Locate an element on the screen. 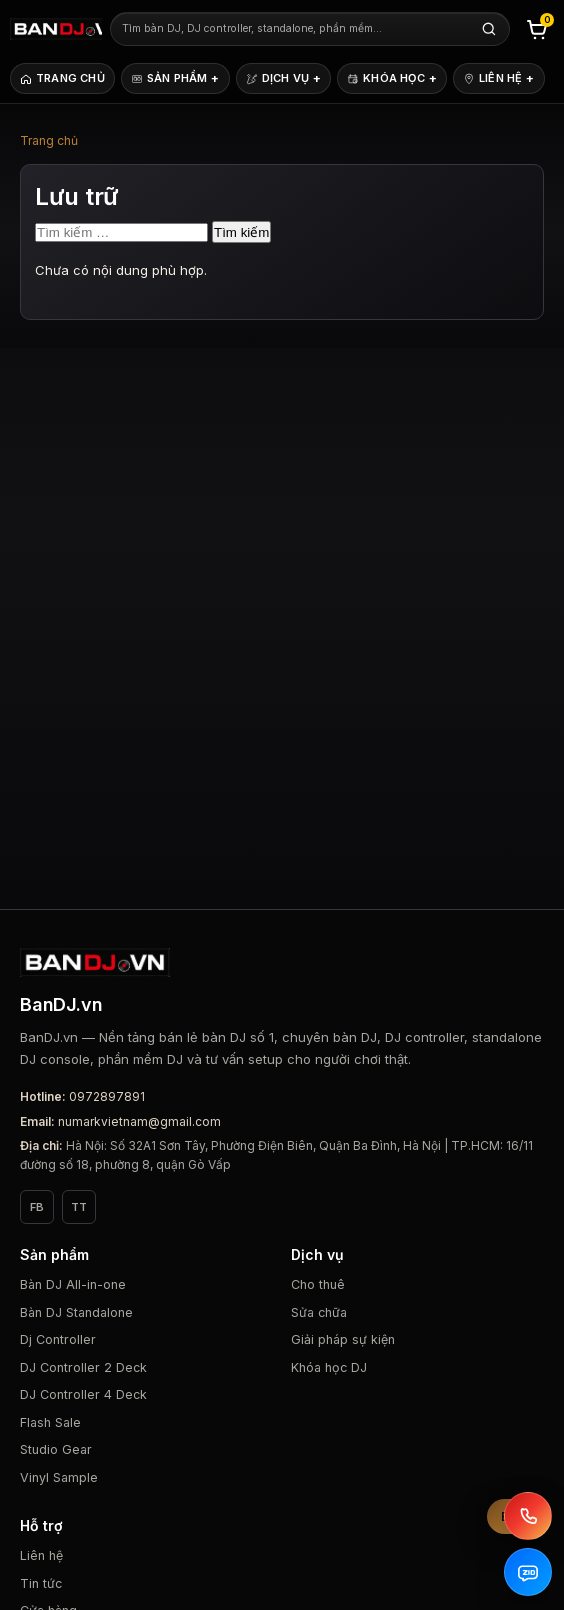 Image resolution: width=564 pixels, height=1610 pixels. Khóa học DJ is located at coordinates (329, 1367).